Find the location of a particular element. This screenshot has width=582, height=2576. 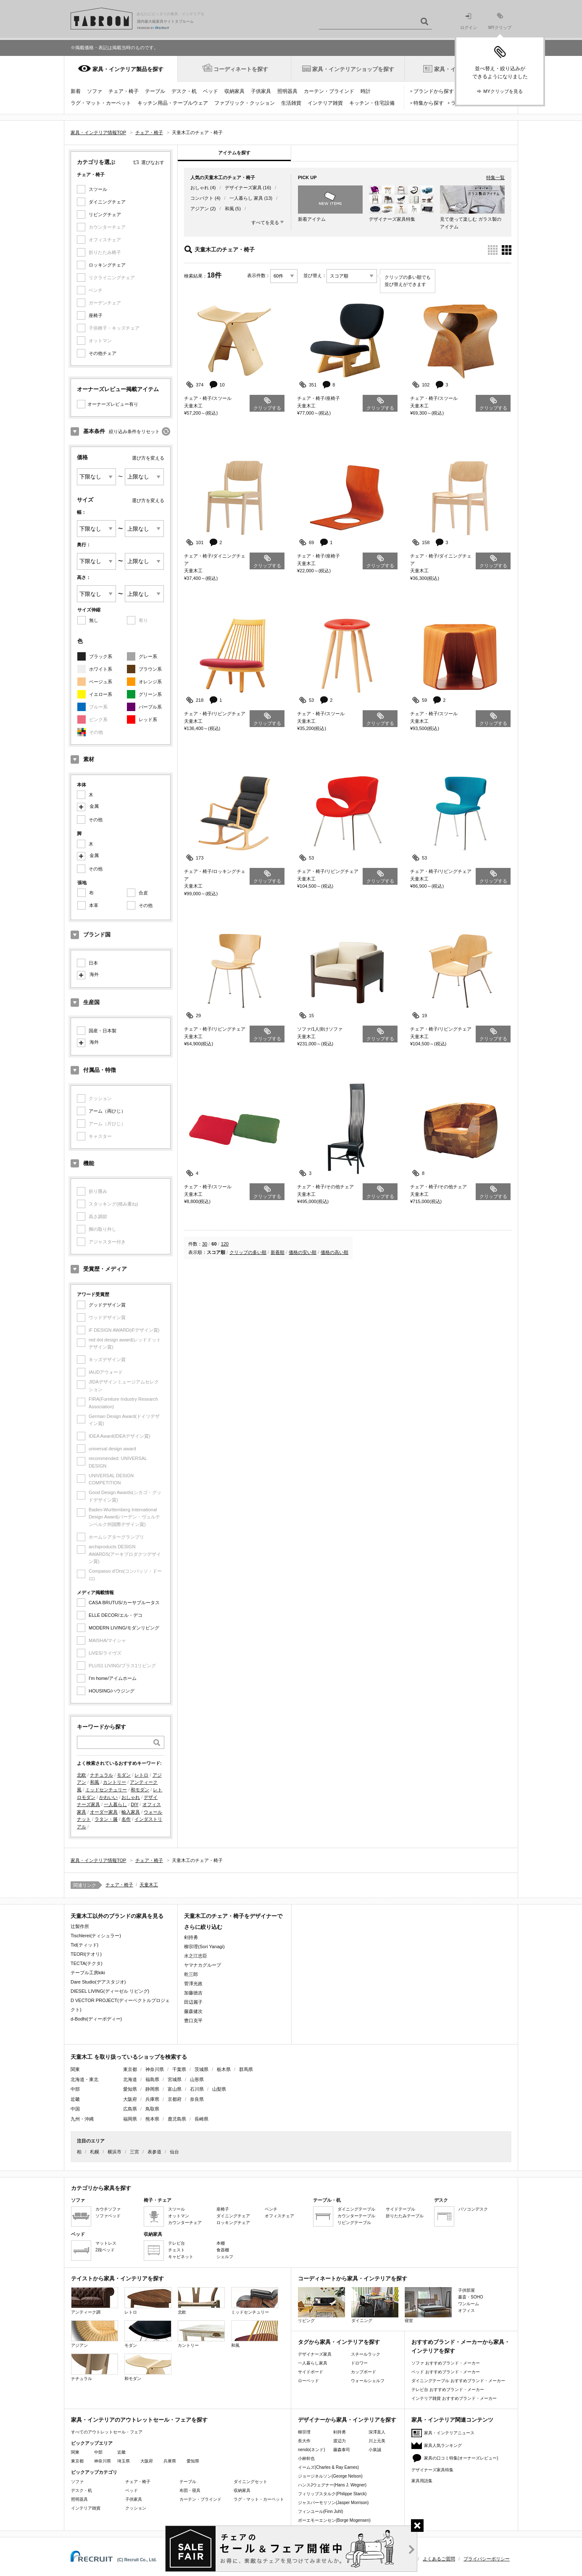

ブラック系 is located at coordinates (100, 656).